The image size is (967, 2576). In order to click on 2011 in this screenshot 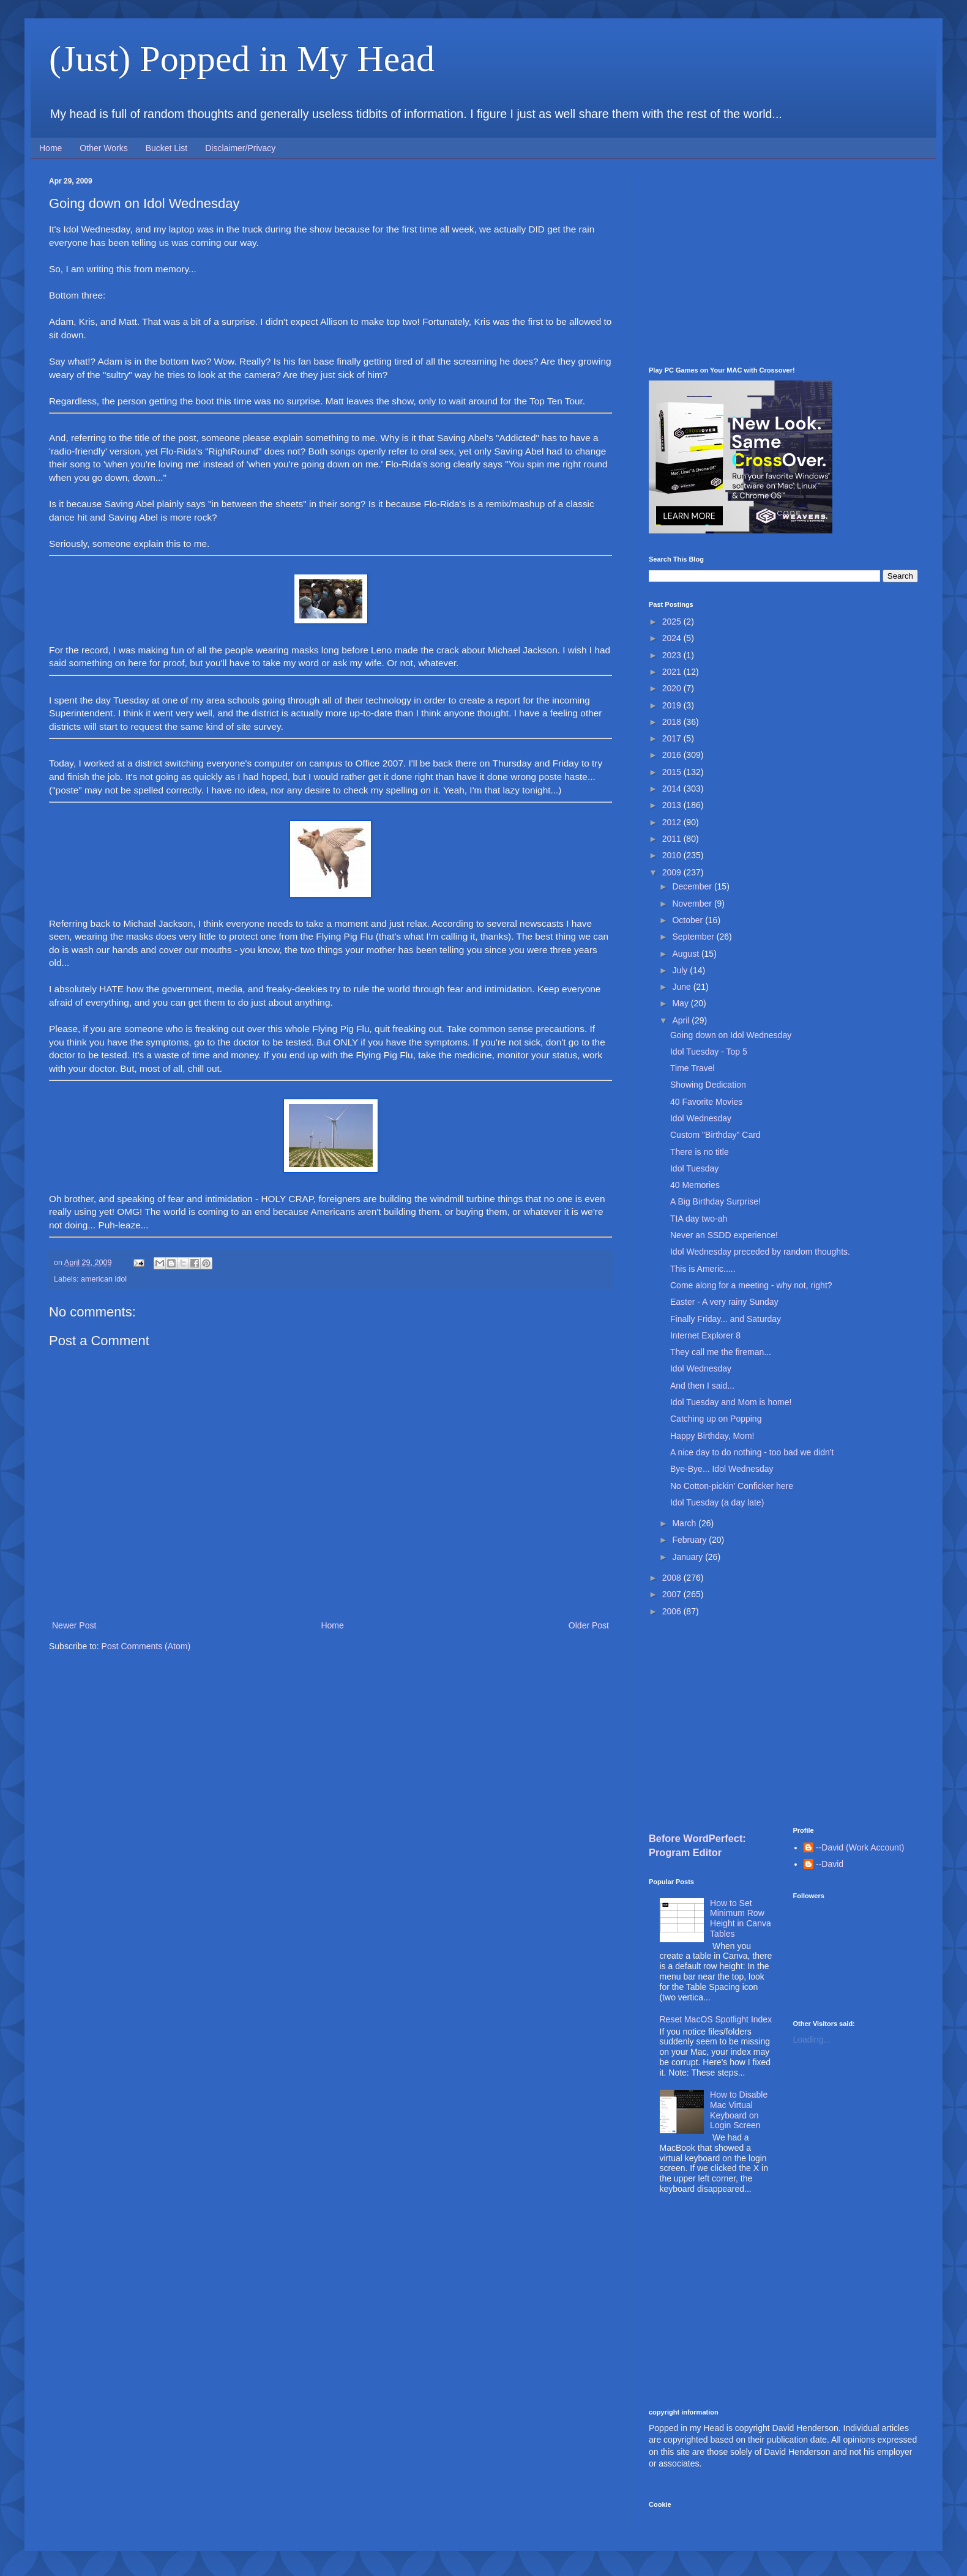, I will do `click(673, 839)`.